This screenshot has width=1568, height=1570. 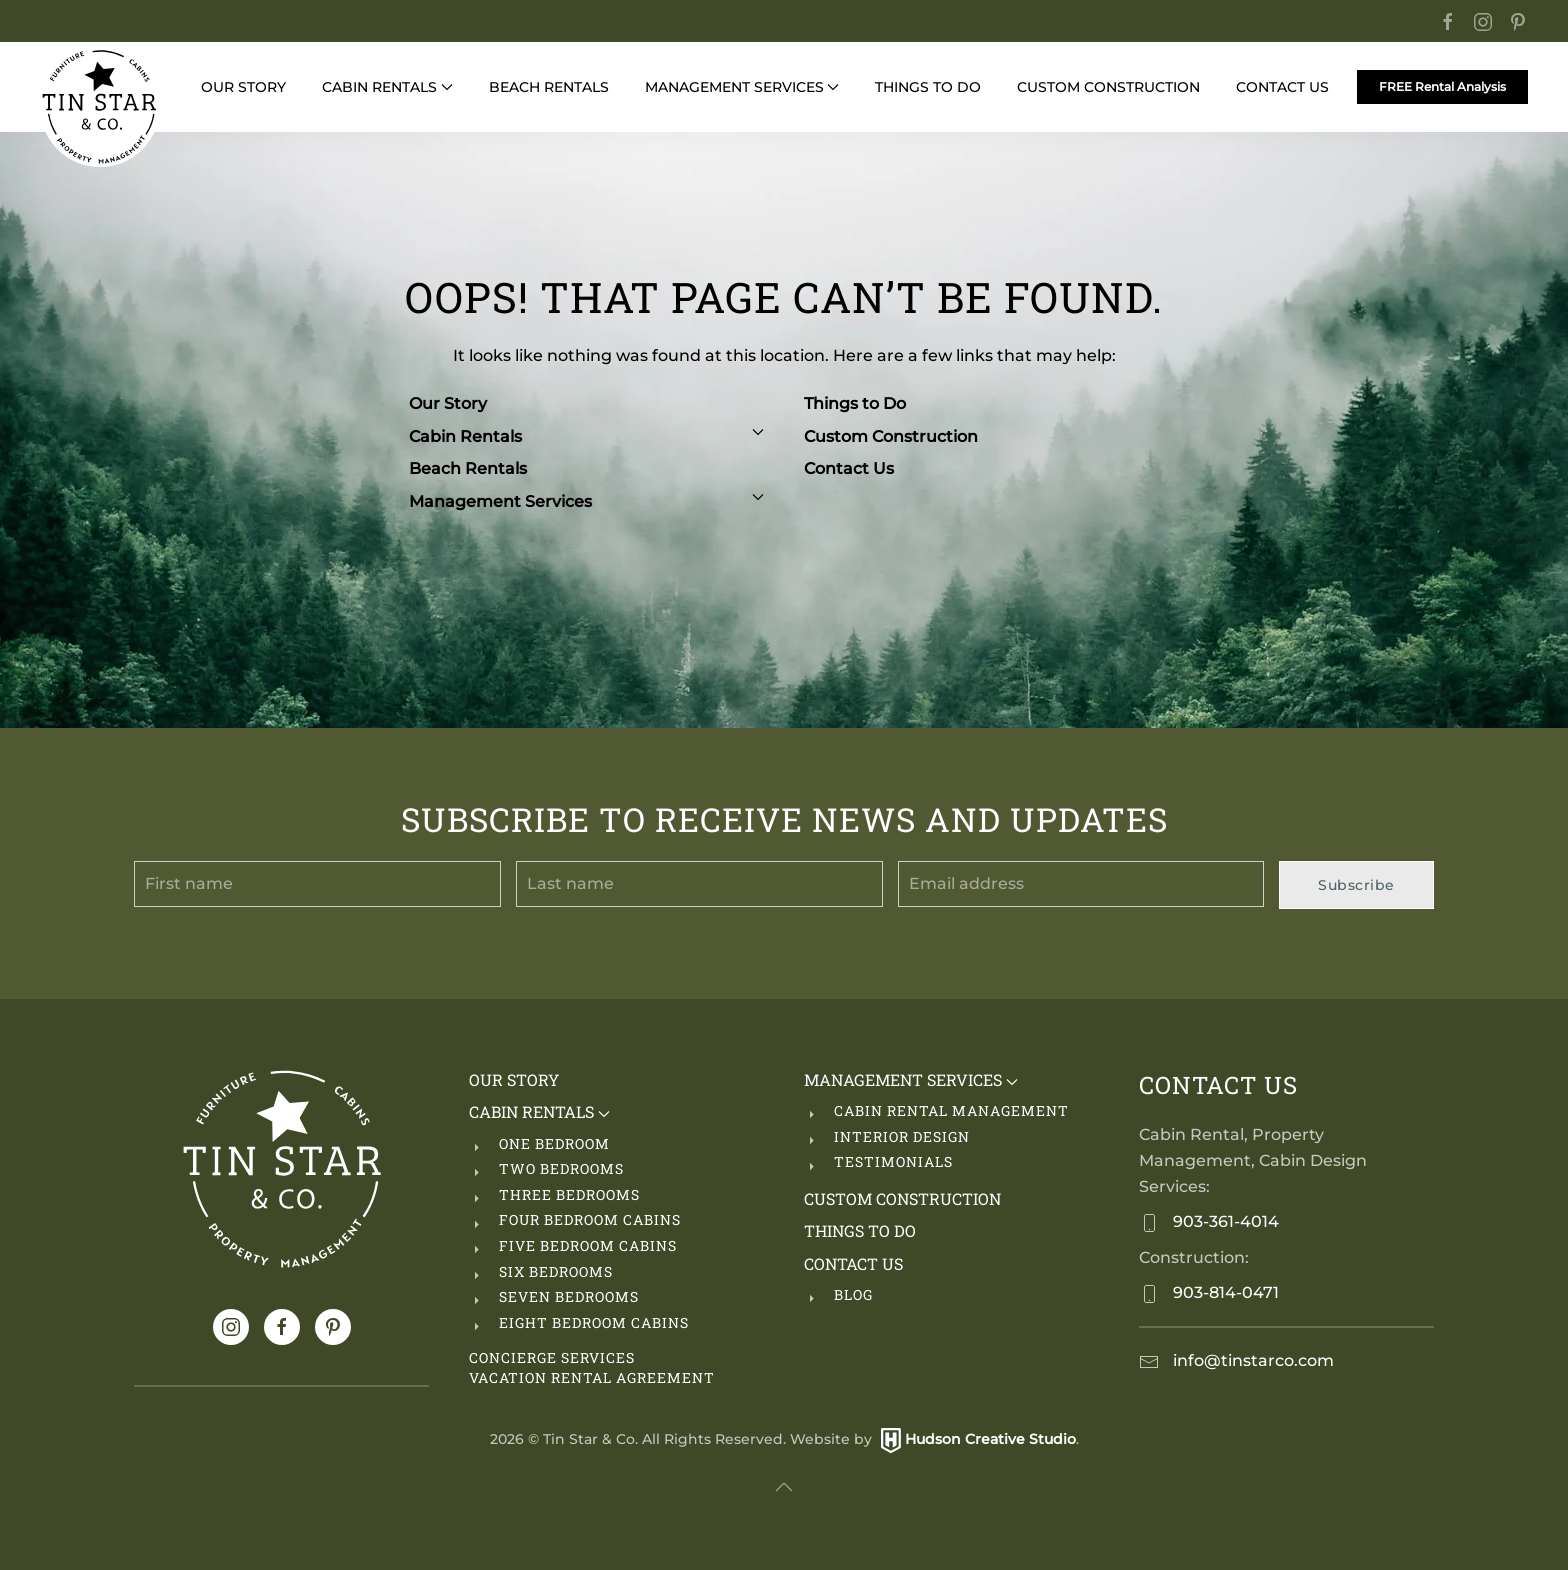 I want to click on Beach Rentals, so click(x=468, y=468).